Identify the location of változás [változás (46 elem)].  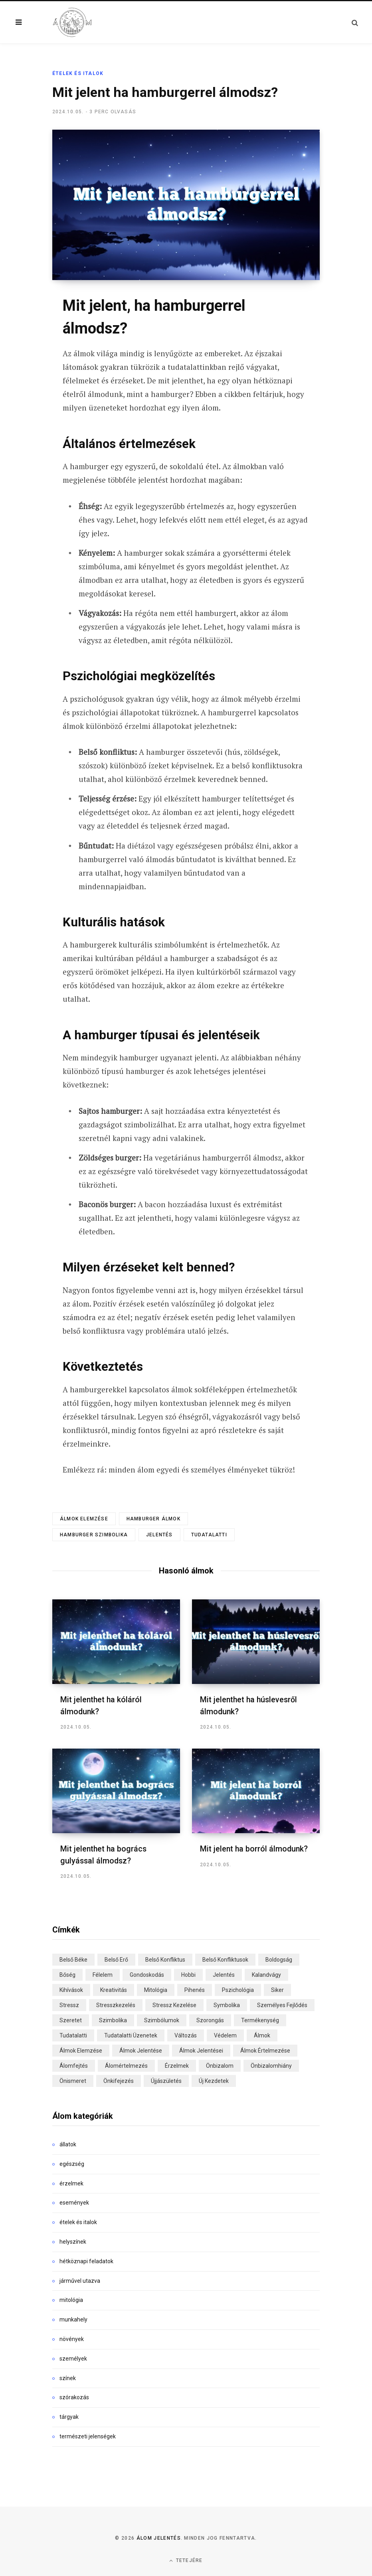
(185, 2034).